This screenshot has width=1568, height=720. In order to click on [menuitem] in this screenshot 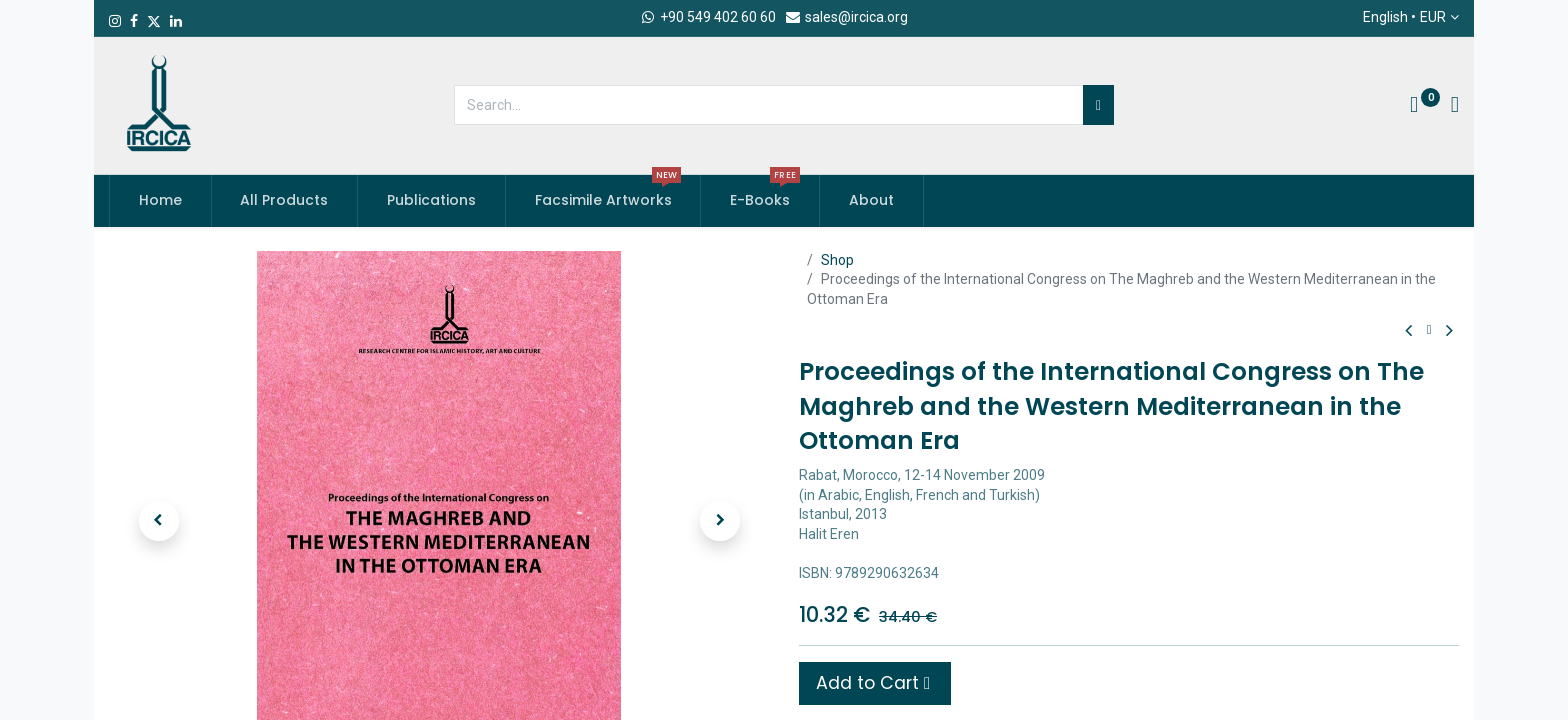, I will do `click(160, 201)`.